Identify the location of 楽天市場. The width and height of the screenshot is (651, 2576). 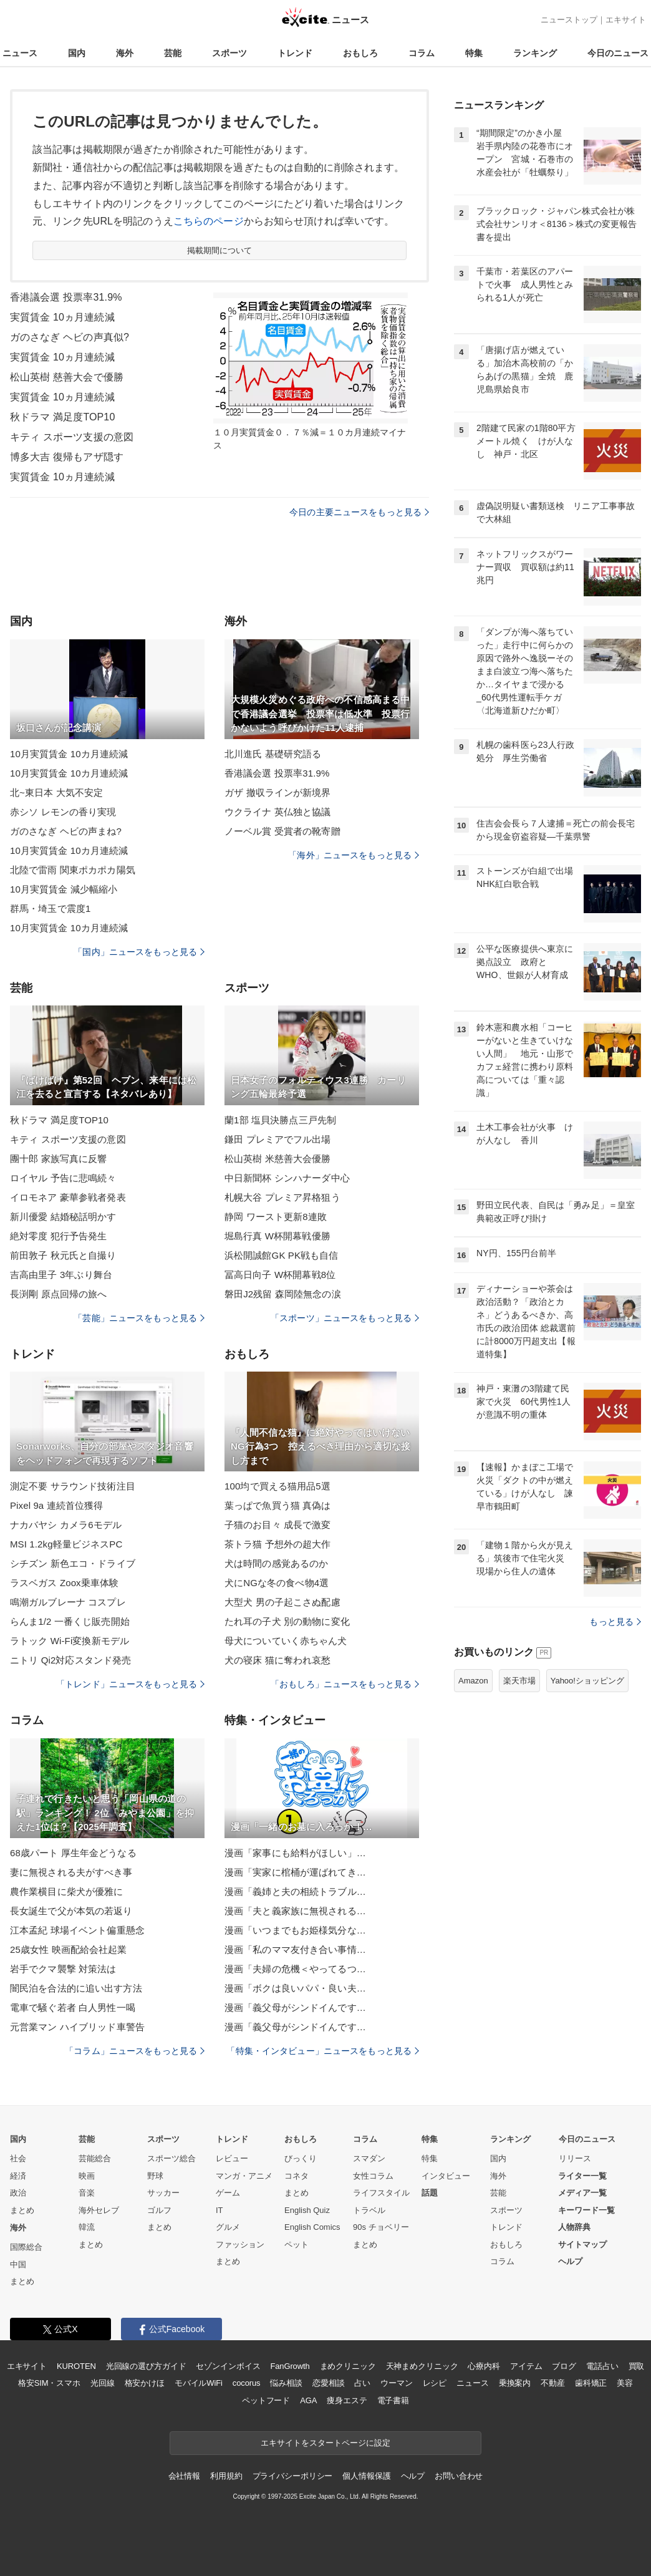
(519, 1680).